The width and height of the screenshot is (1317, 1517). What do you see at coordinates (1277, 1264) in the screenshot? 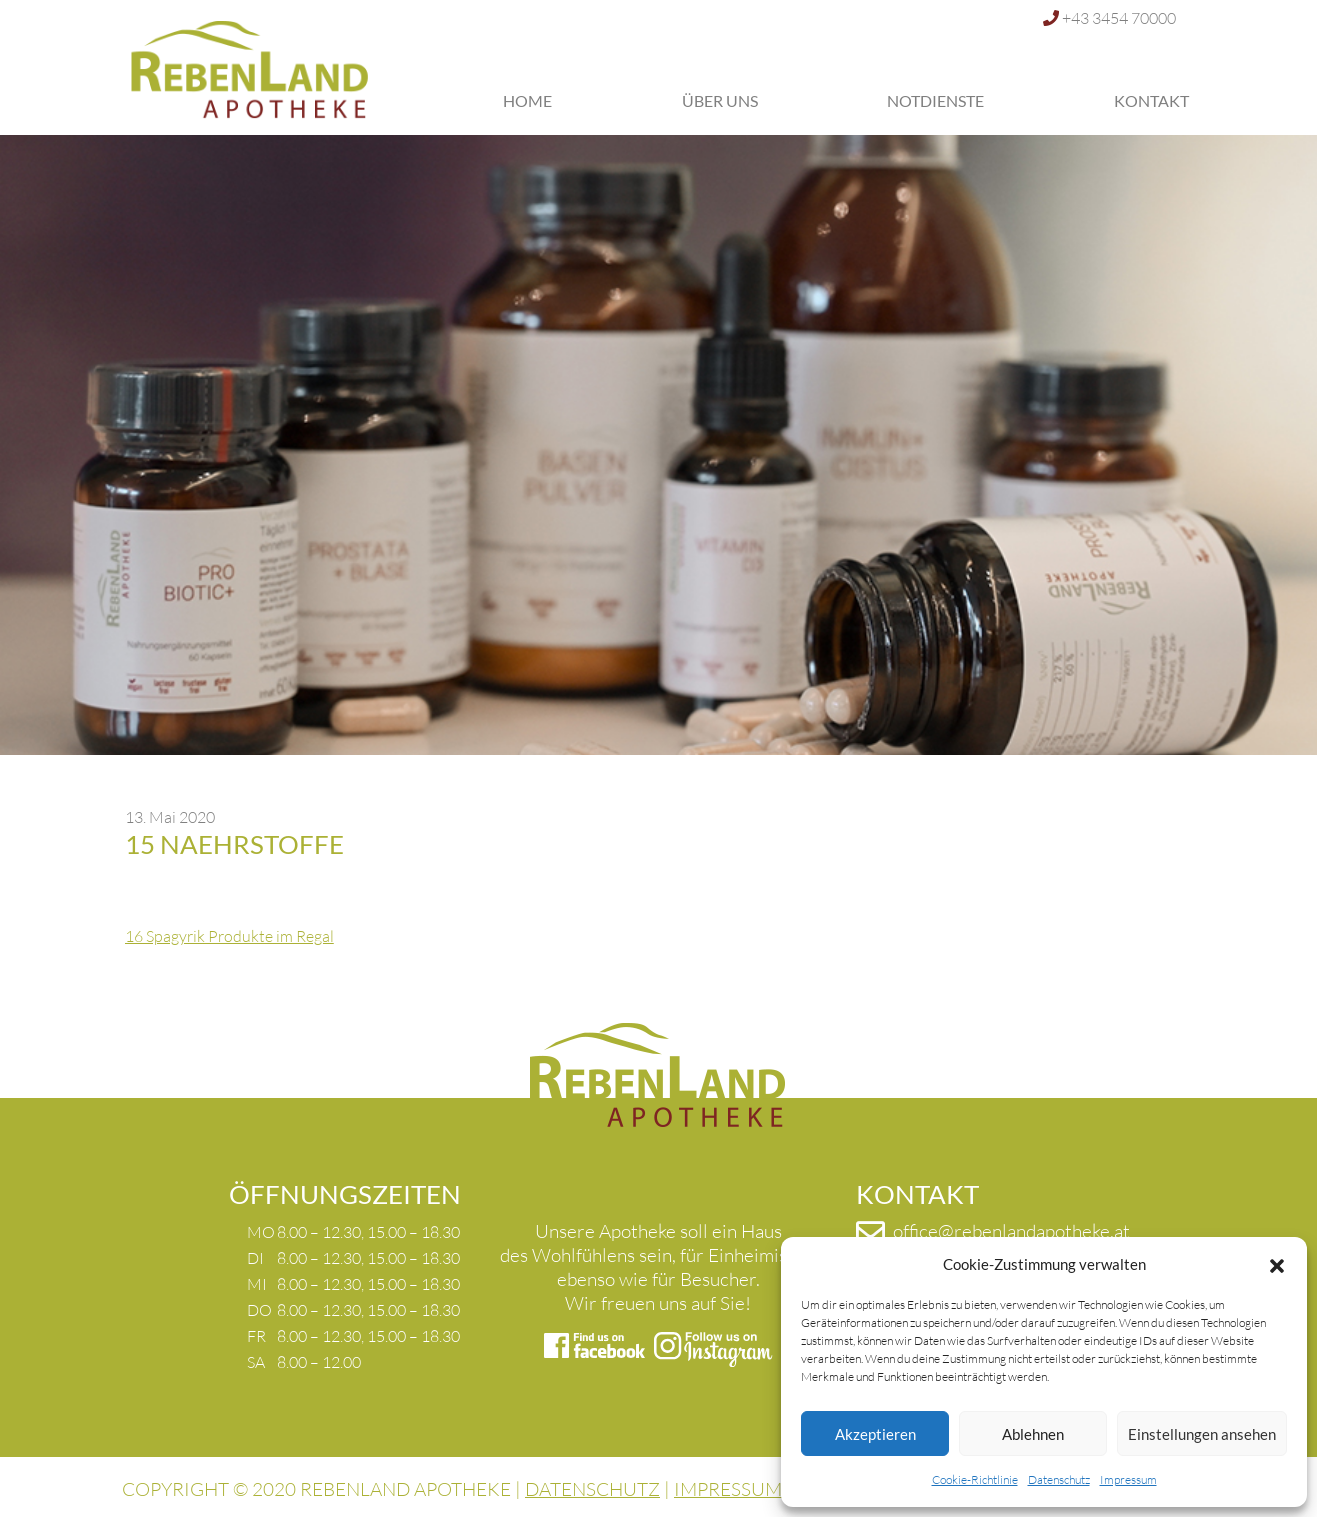
I see `[button]` at bounding box center [1277, 1264].